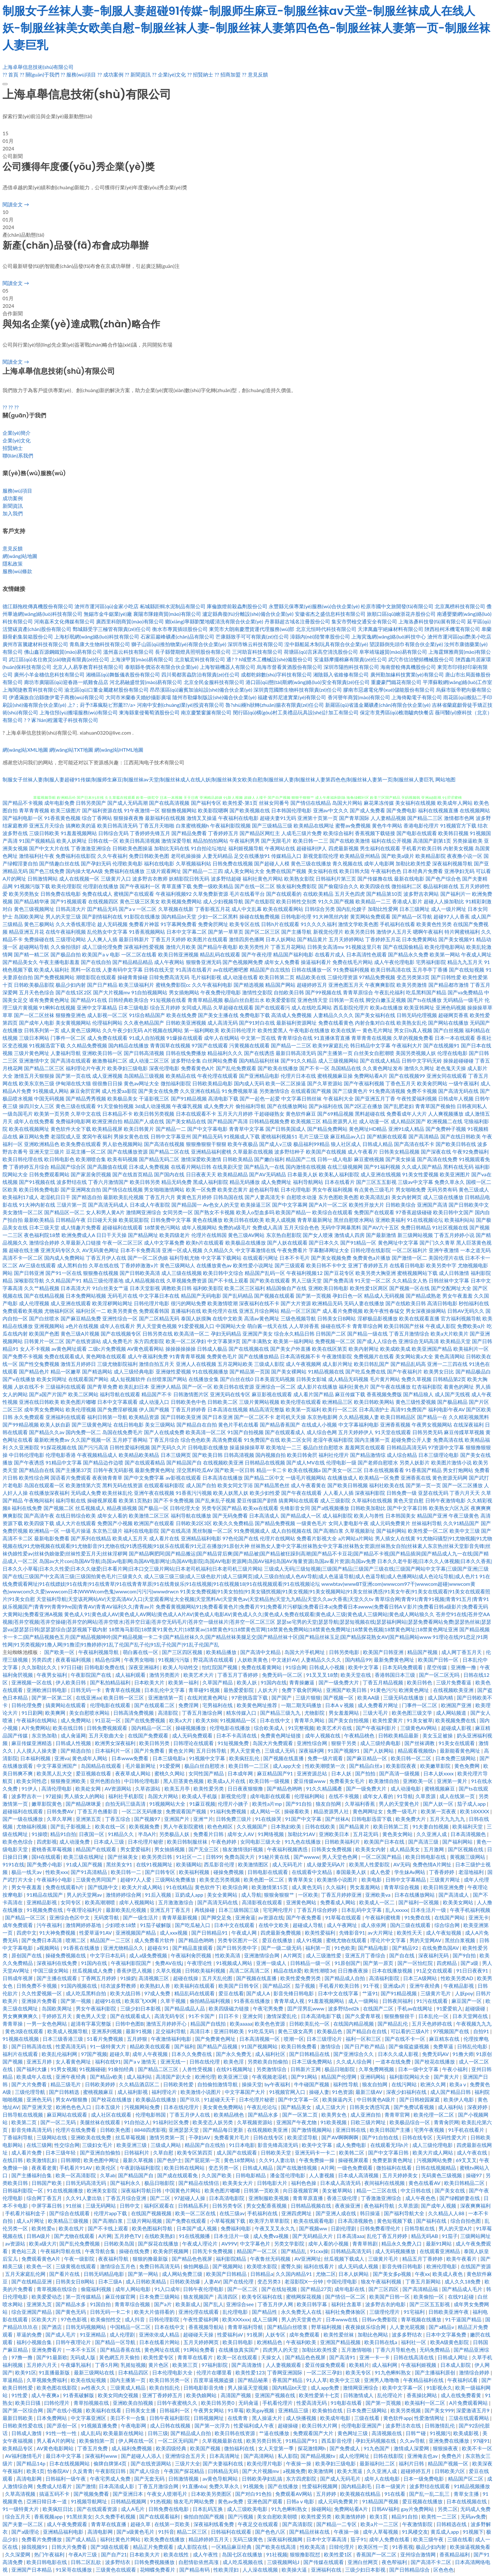 Image resolution: width=495 pixels, height=2576 pixels. What do you see at coordinates (61, 2433) in the screenshot?
I see `91性一性一性` at bounding box center [61, 2433].